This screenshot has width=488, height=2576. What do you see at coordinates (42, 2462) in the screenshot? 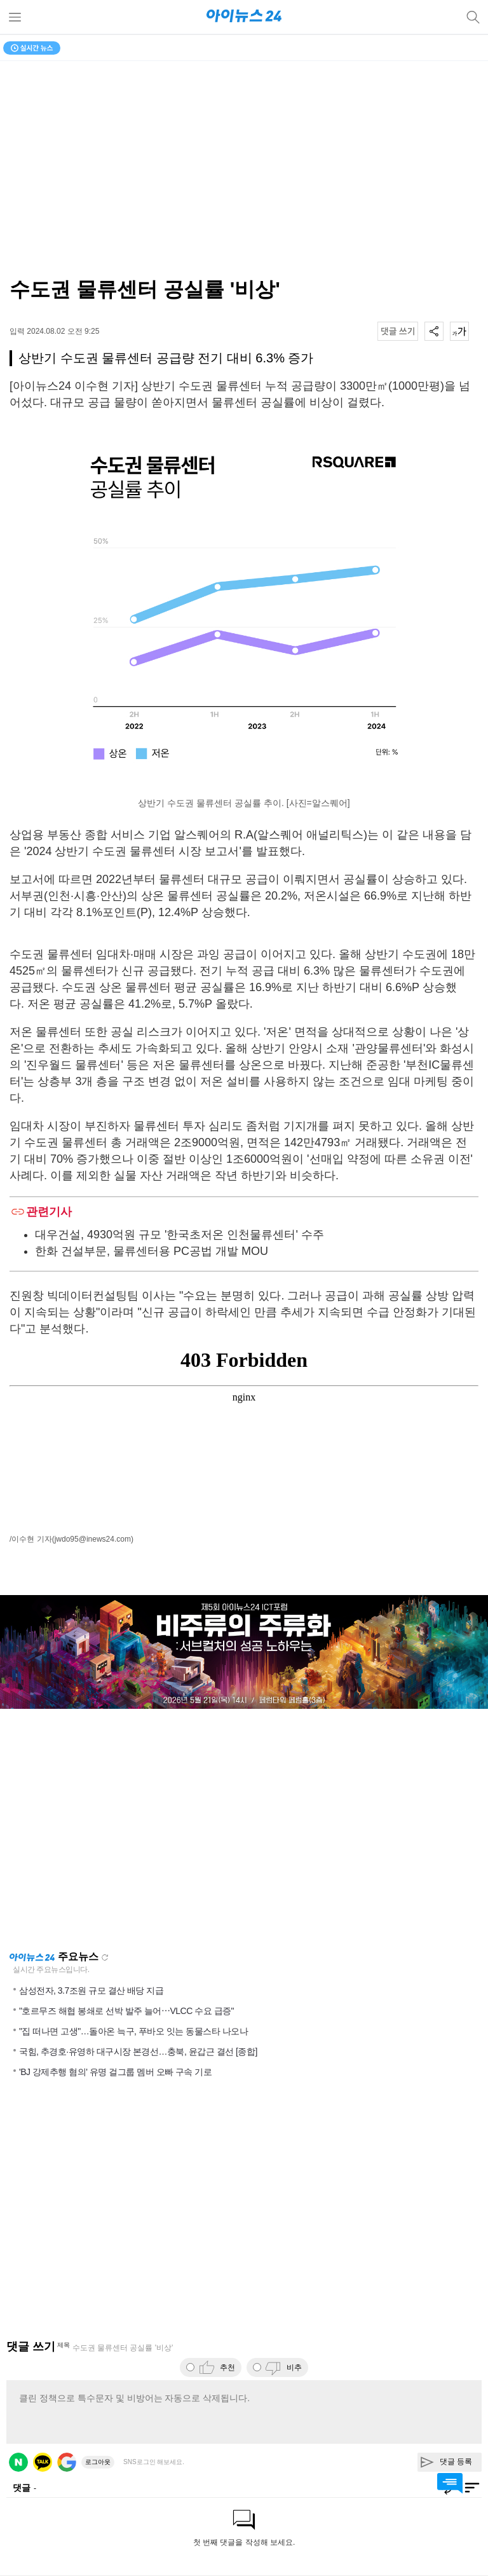
I see `카카오 로그인` at bounding box center [42, 2462].